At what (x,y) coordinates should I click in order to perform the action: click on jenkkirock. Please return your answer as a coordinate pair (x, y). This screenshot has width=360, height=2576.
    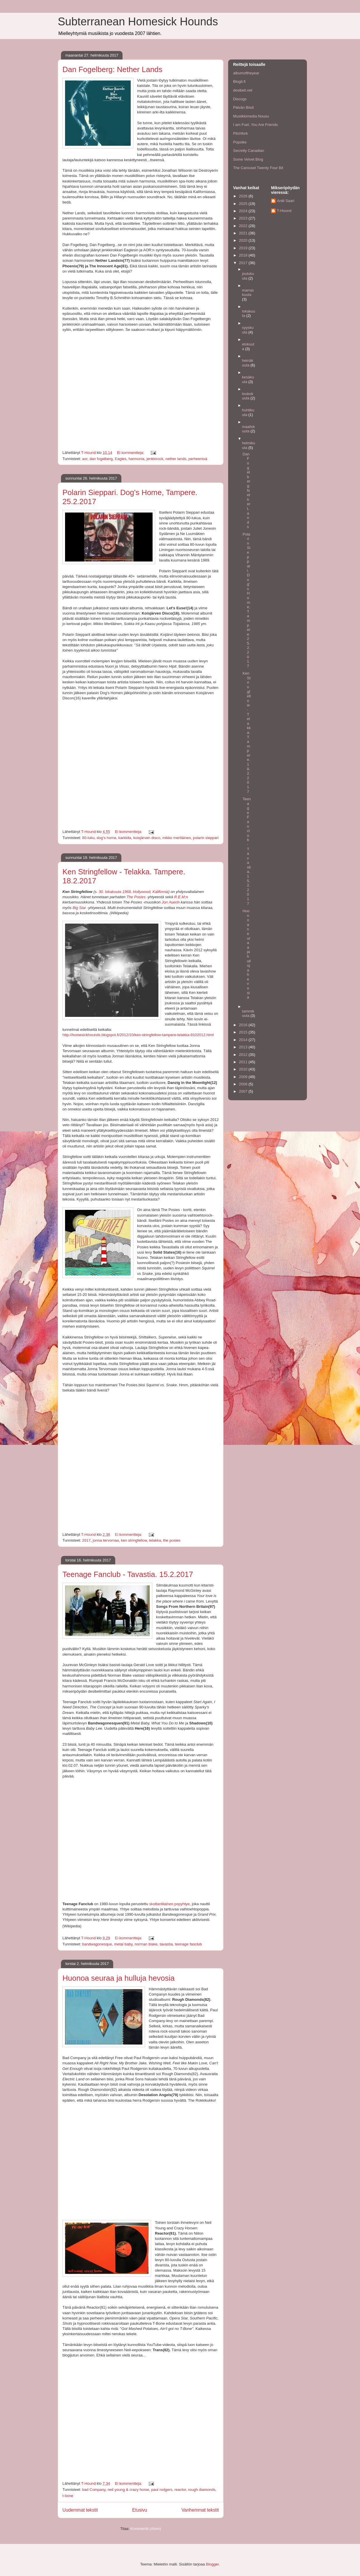
    Looking at the image, I should click on (154, 459).